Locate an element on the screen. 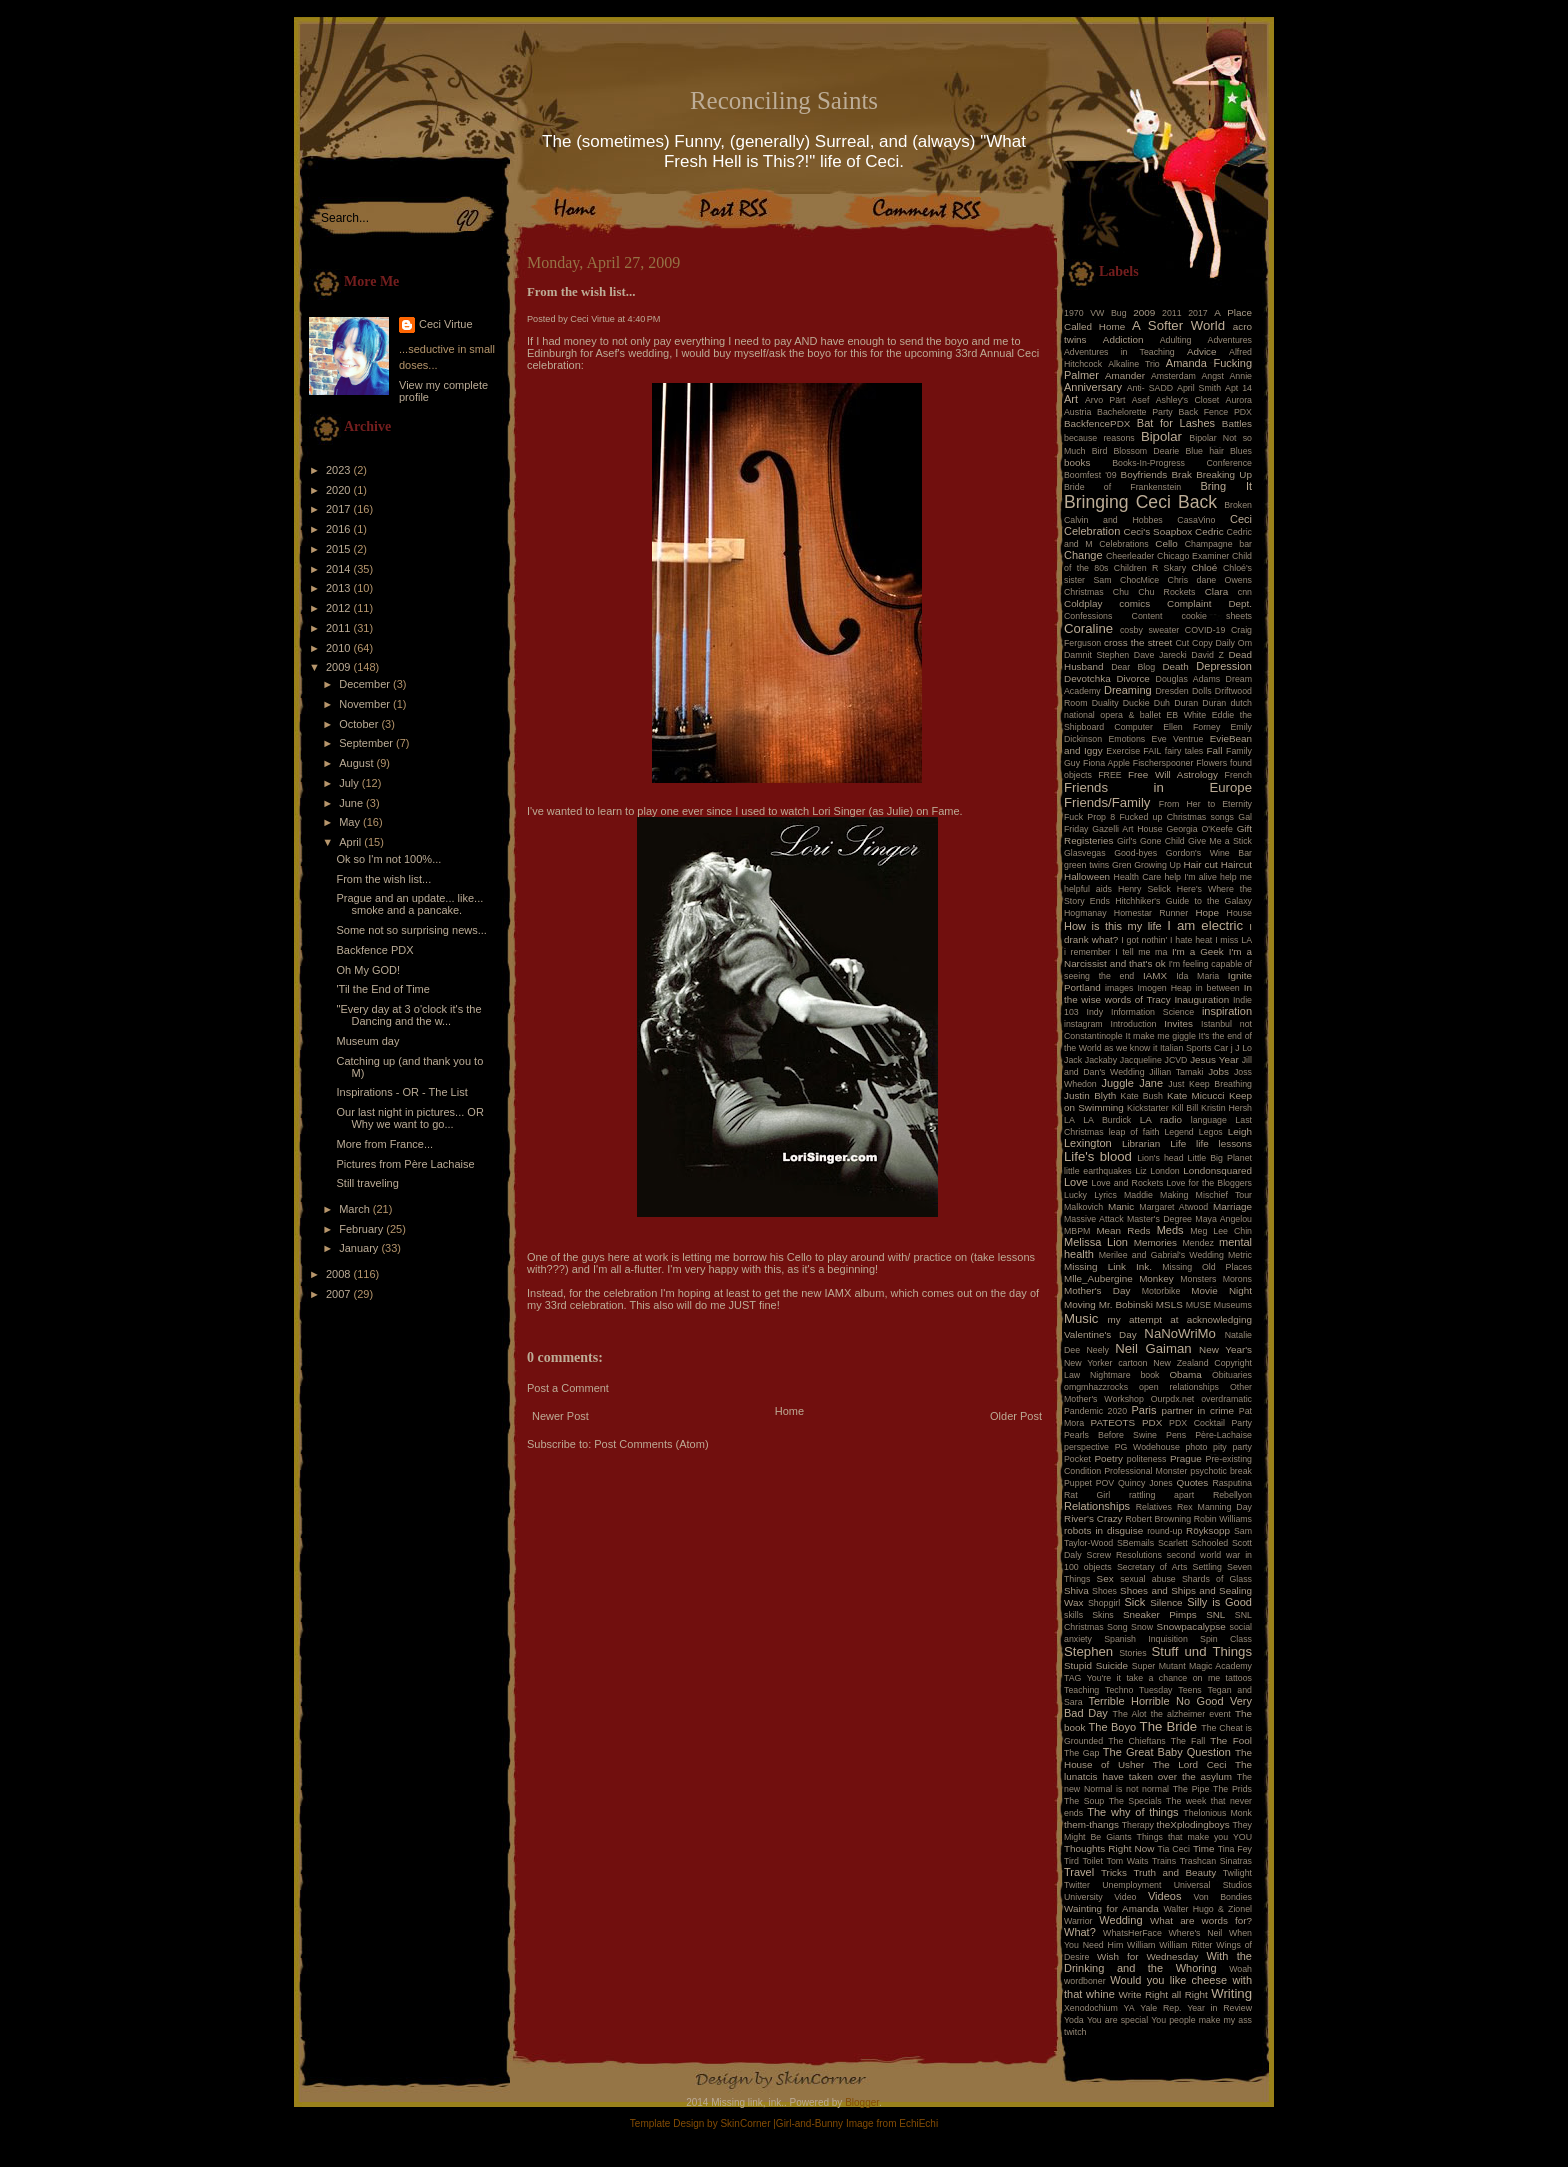 The width and height of the screenshot is (1568, 2167). Shopgirl is located at coordinates (1104, 1603).